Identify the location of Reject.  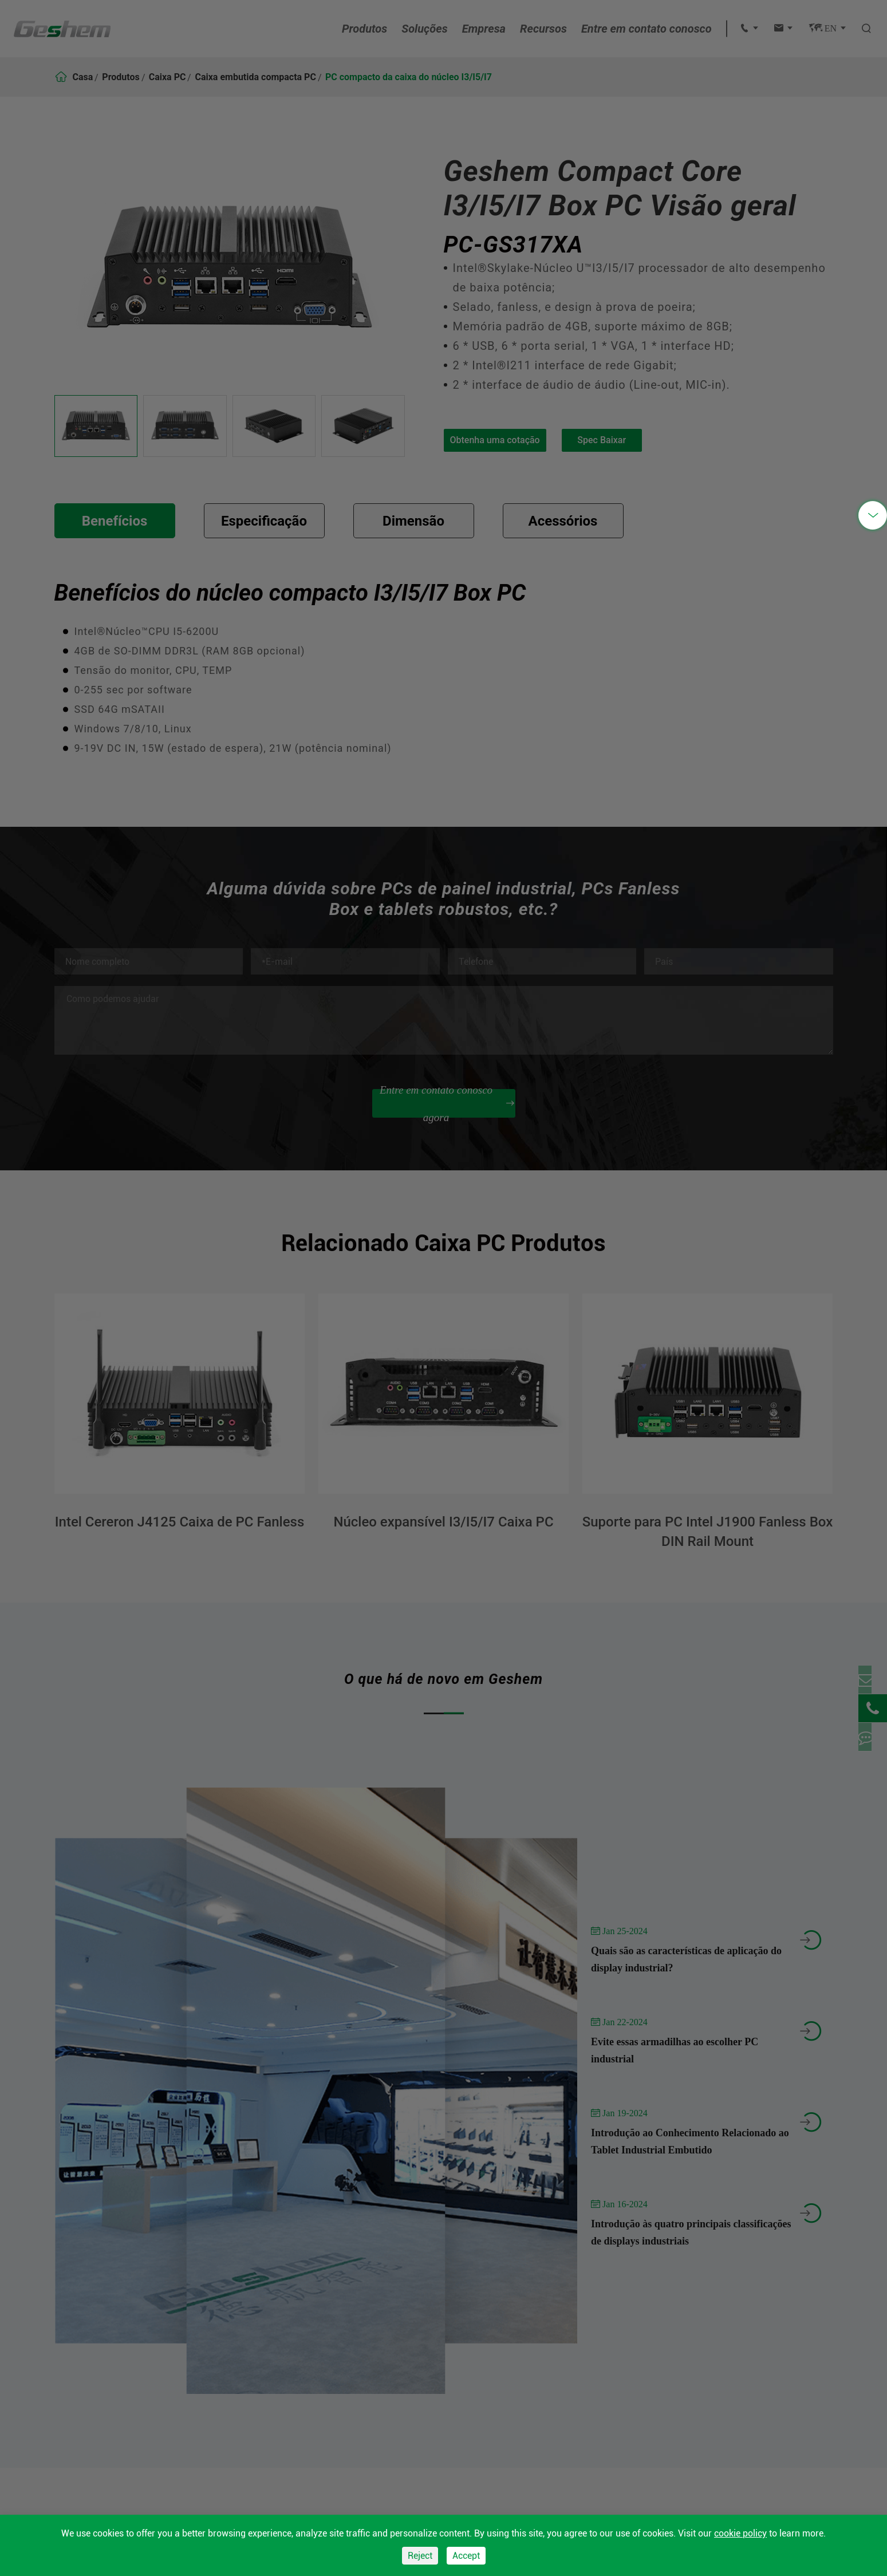
(420, 2555).